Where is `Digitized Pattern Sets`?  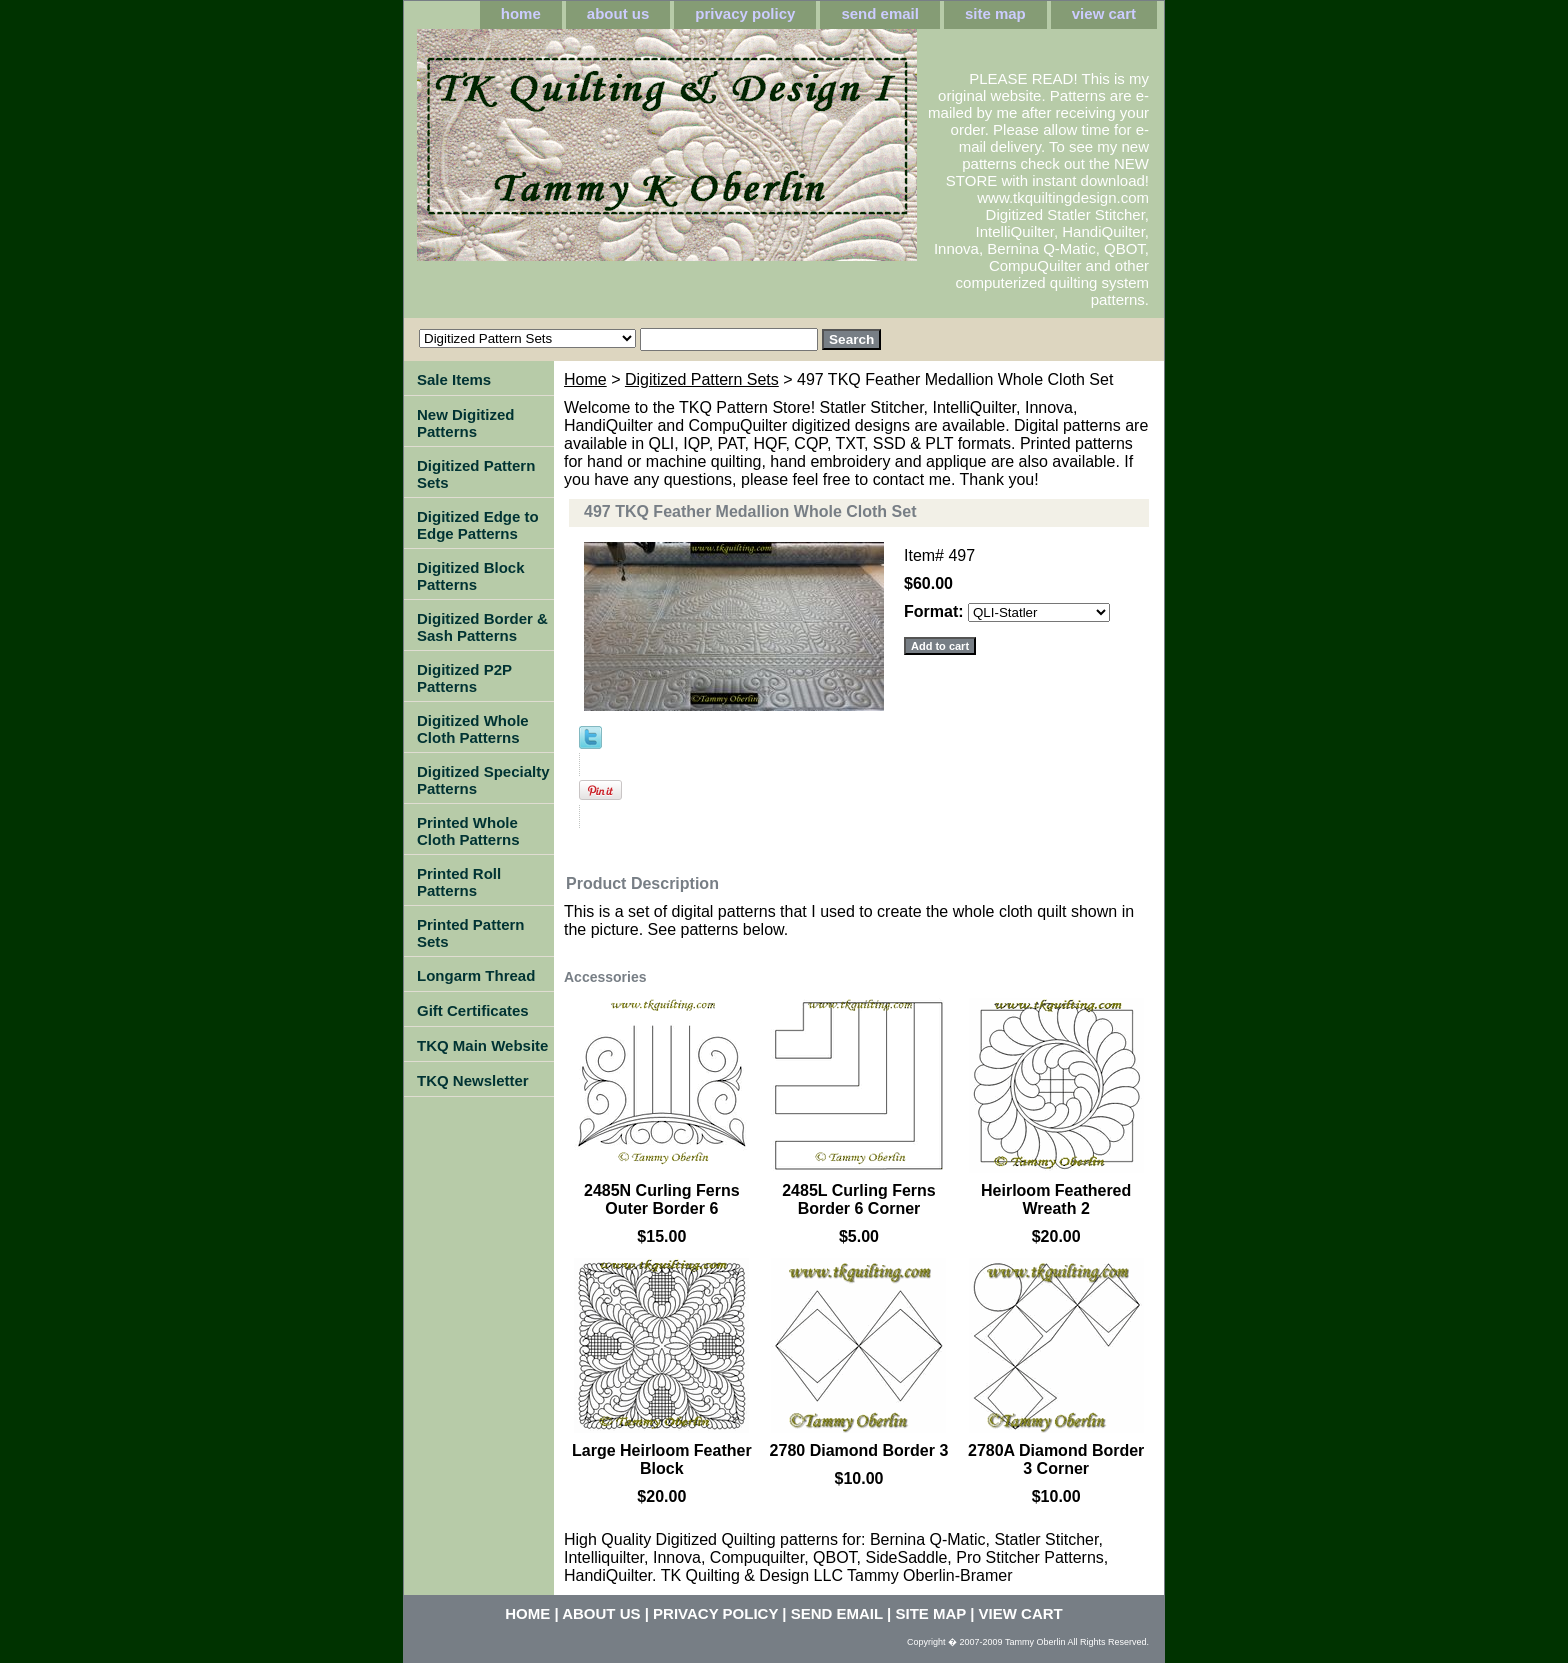 Digitized Pattern Sets is located at coordinates (702, 379).